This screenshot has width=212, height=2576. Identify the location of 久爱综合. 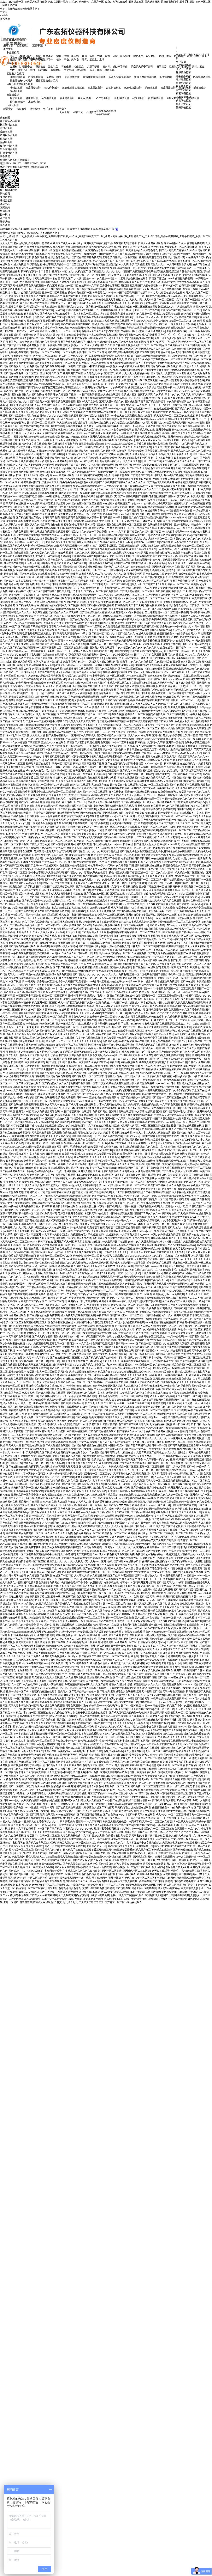
(5, 320).